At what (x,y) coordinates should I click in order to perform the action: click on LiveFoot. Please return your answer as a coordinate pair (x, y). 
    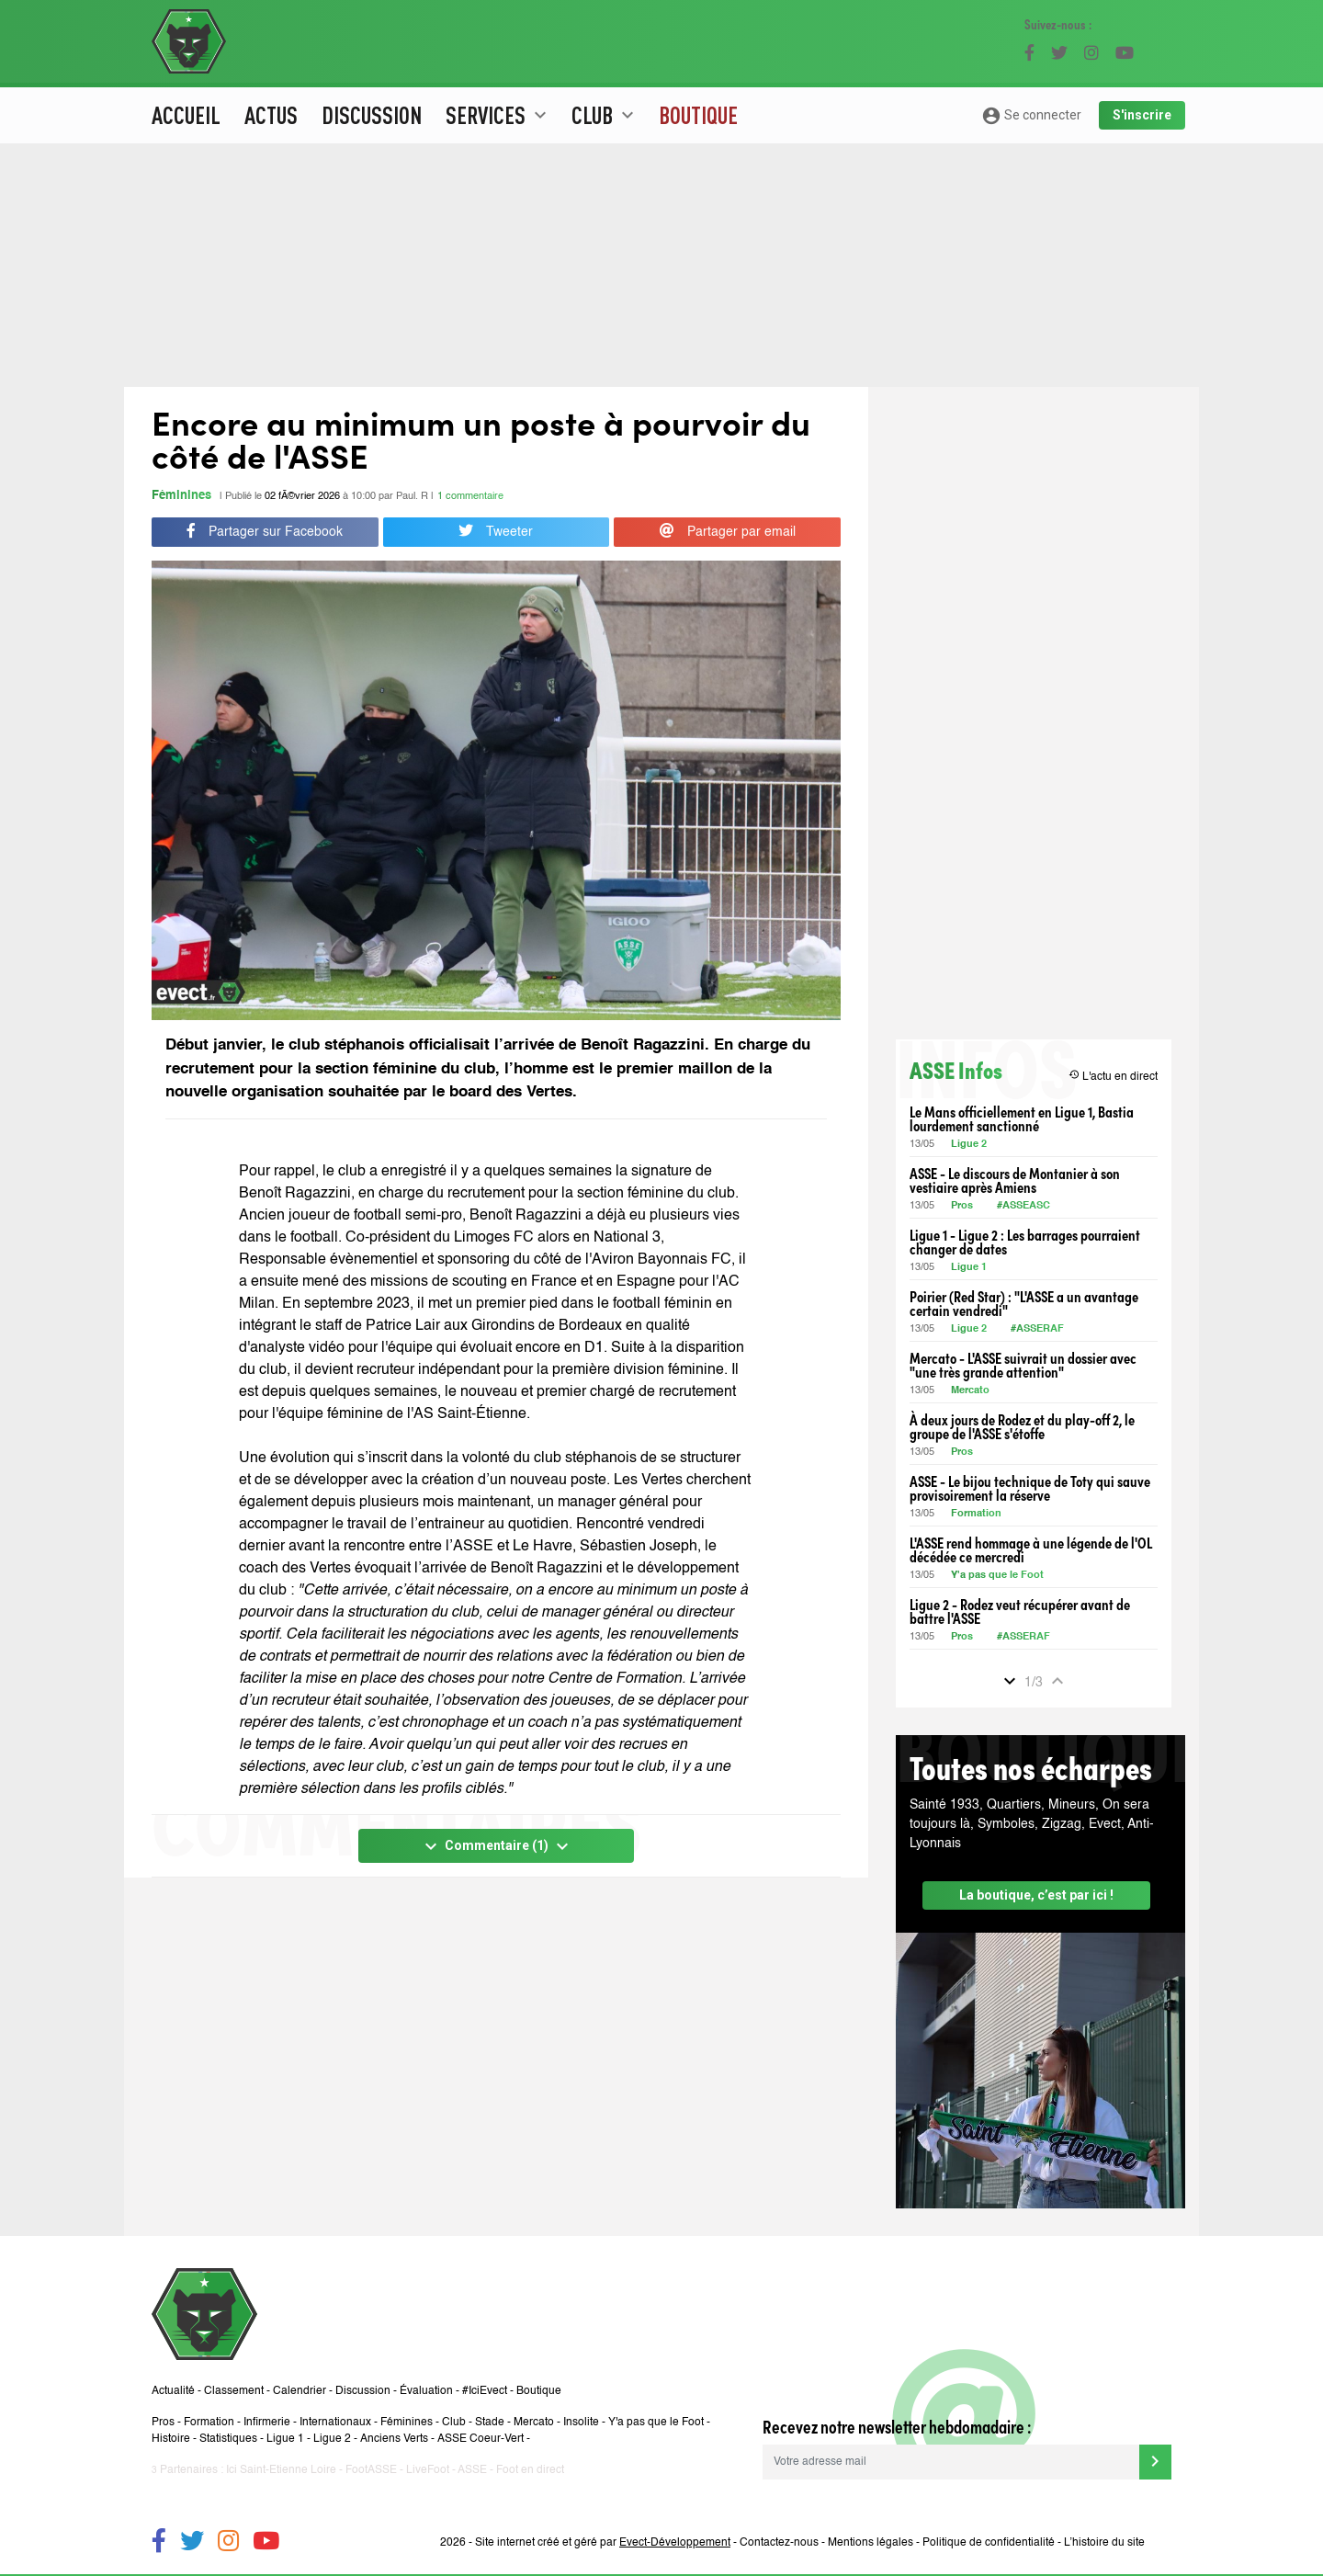
    Looking at the image, I should click on (427, 2470).